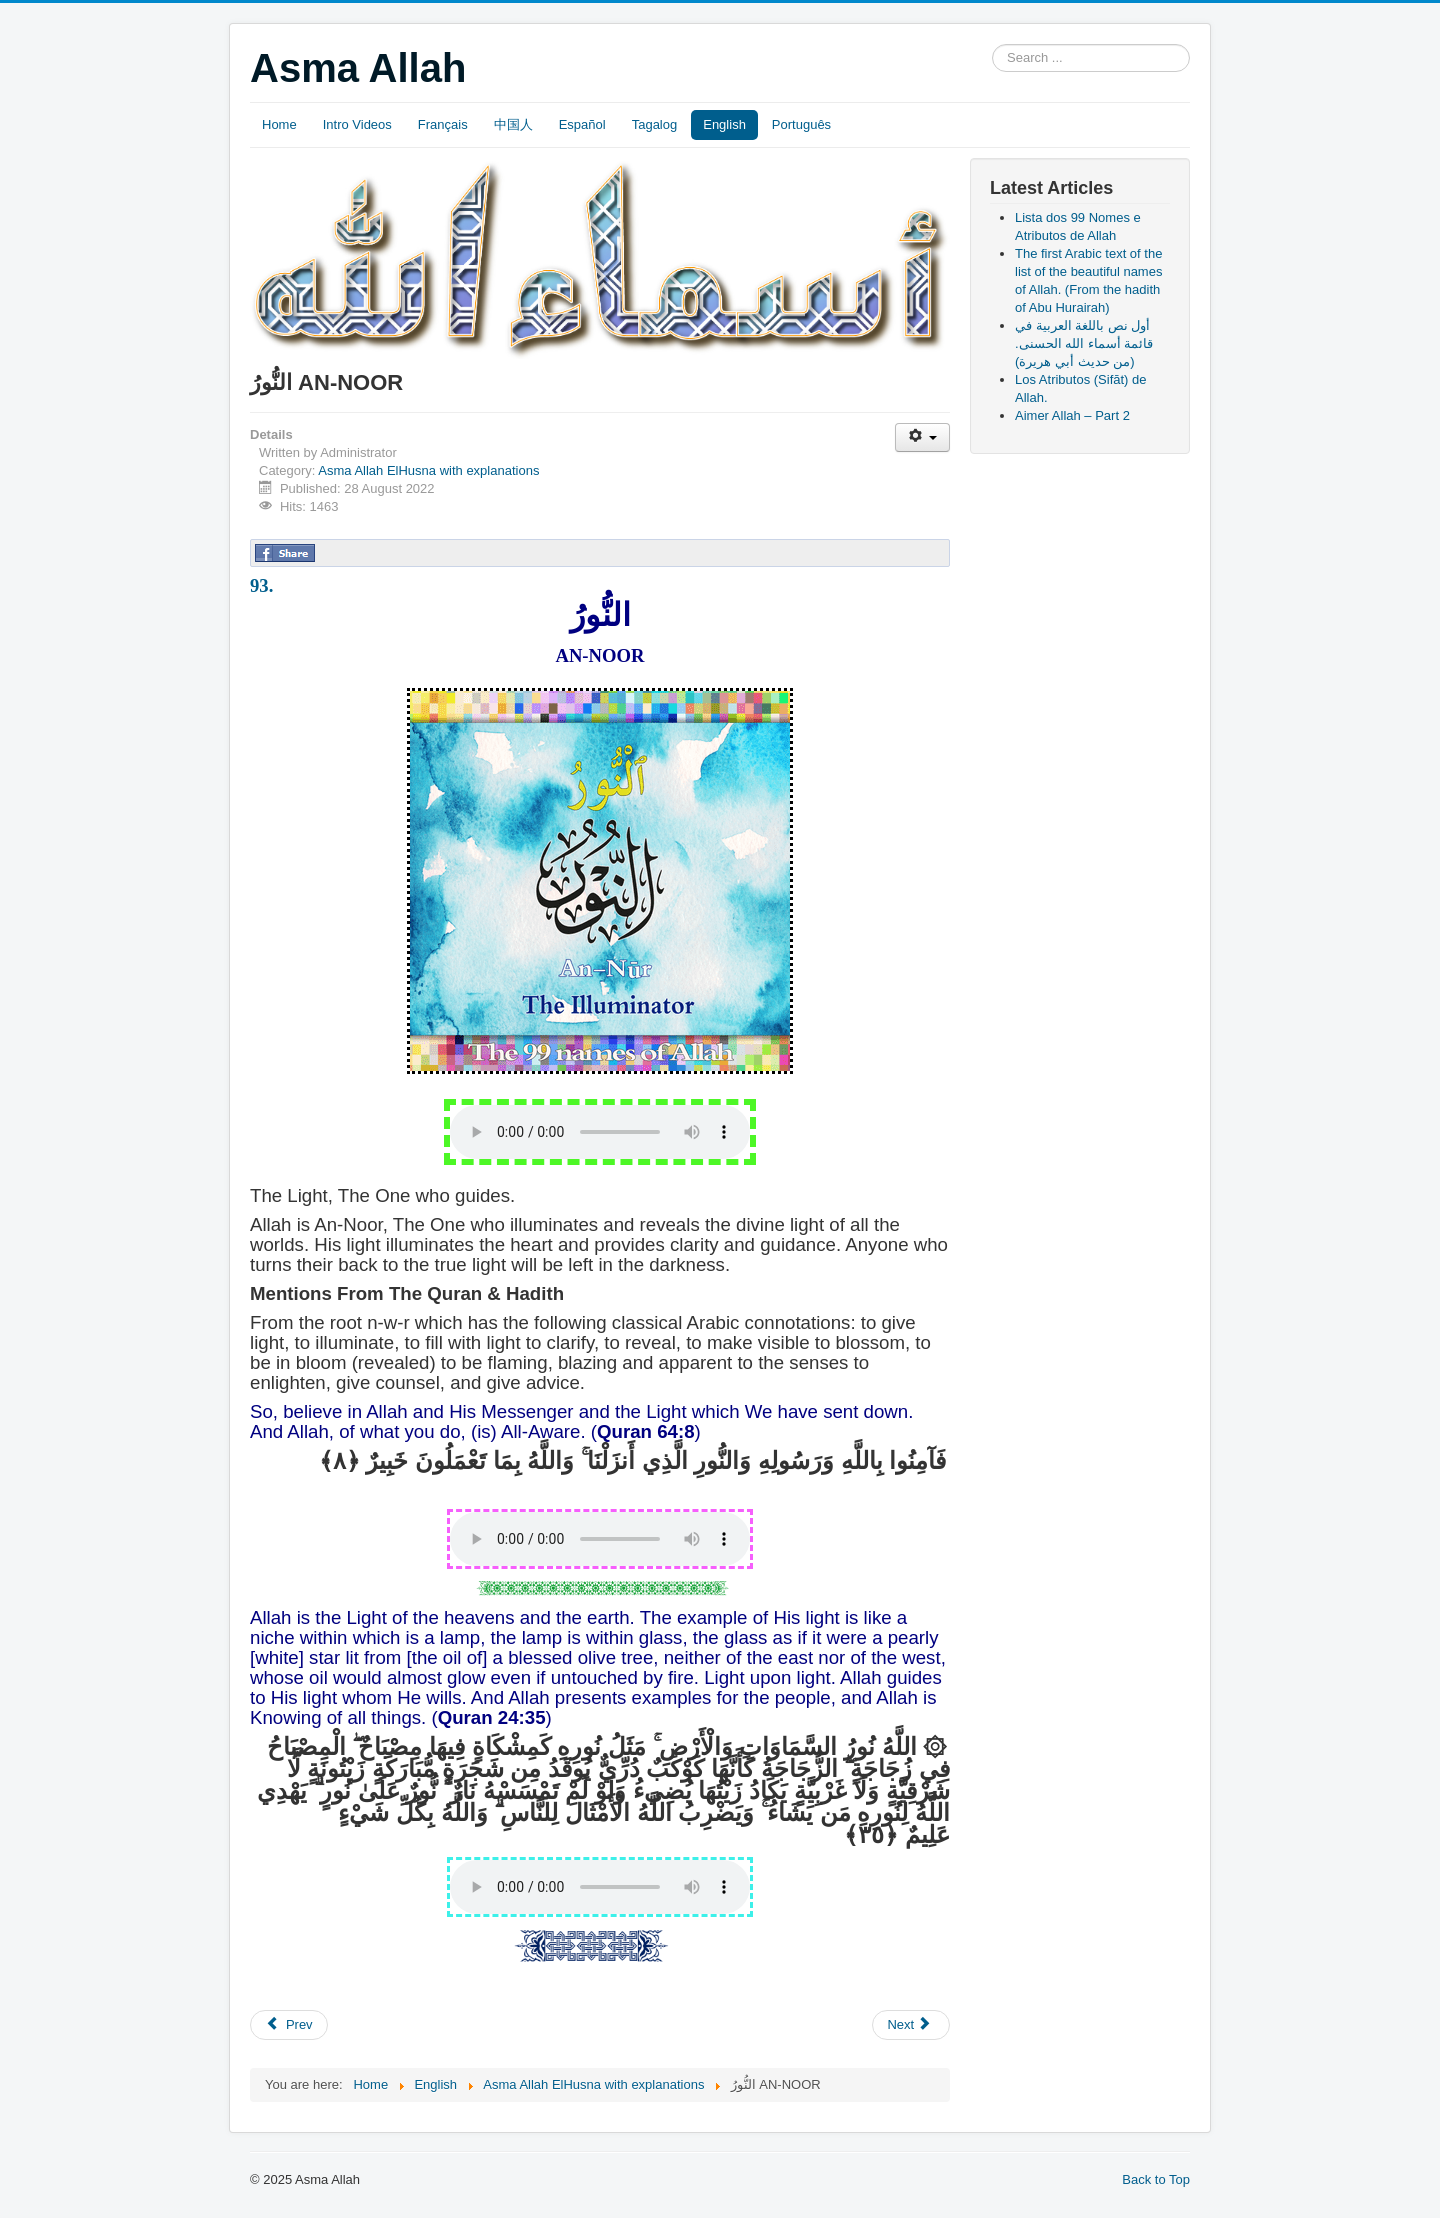 The height and width of the screenshot is (2218, 1440). I want to click on Search ..., so click(992, 44).